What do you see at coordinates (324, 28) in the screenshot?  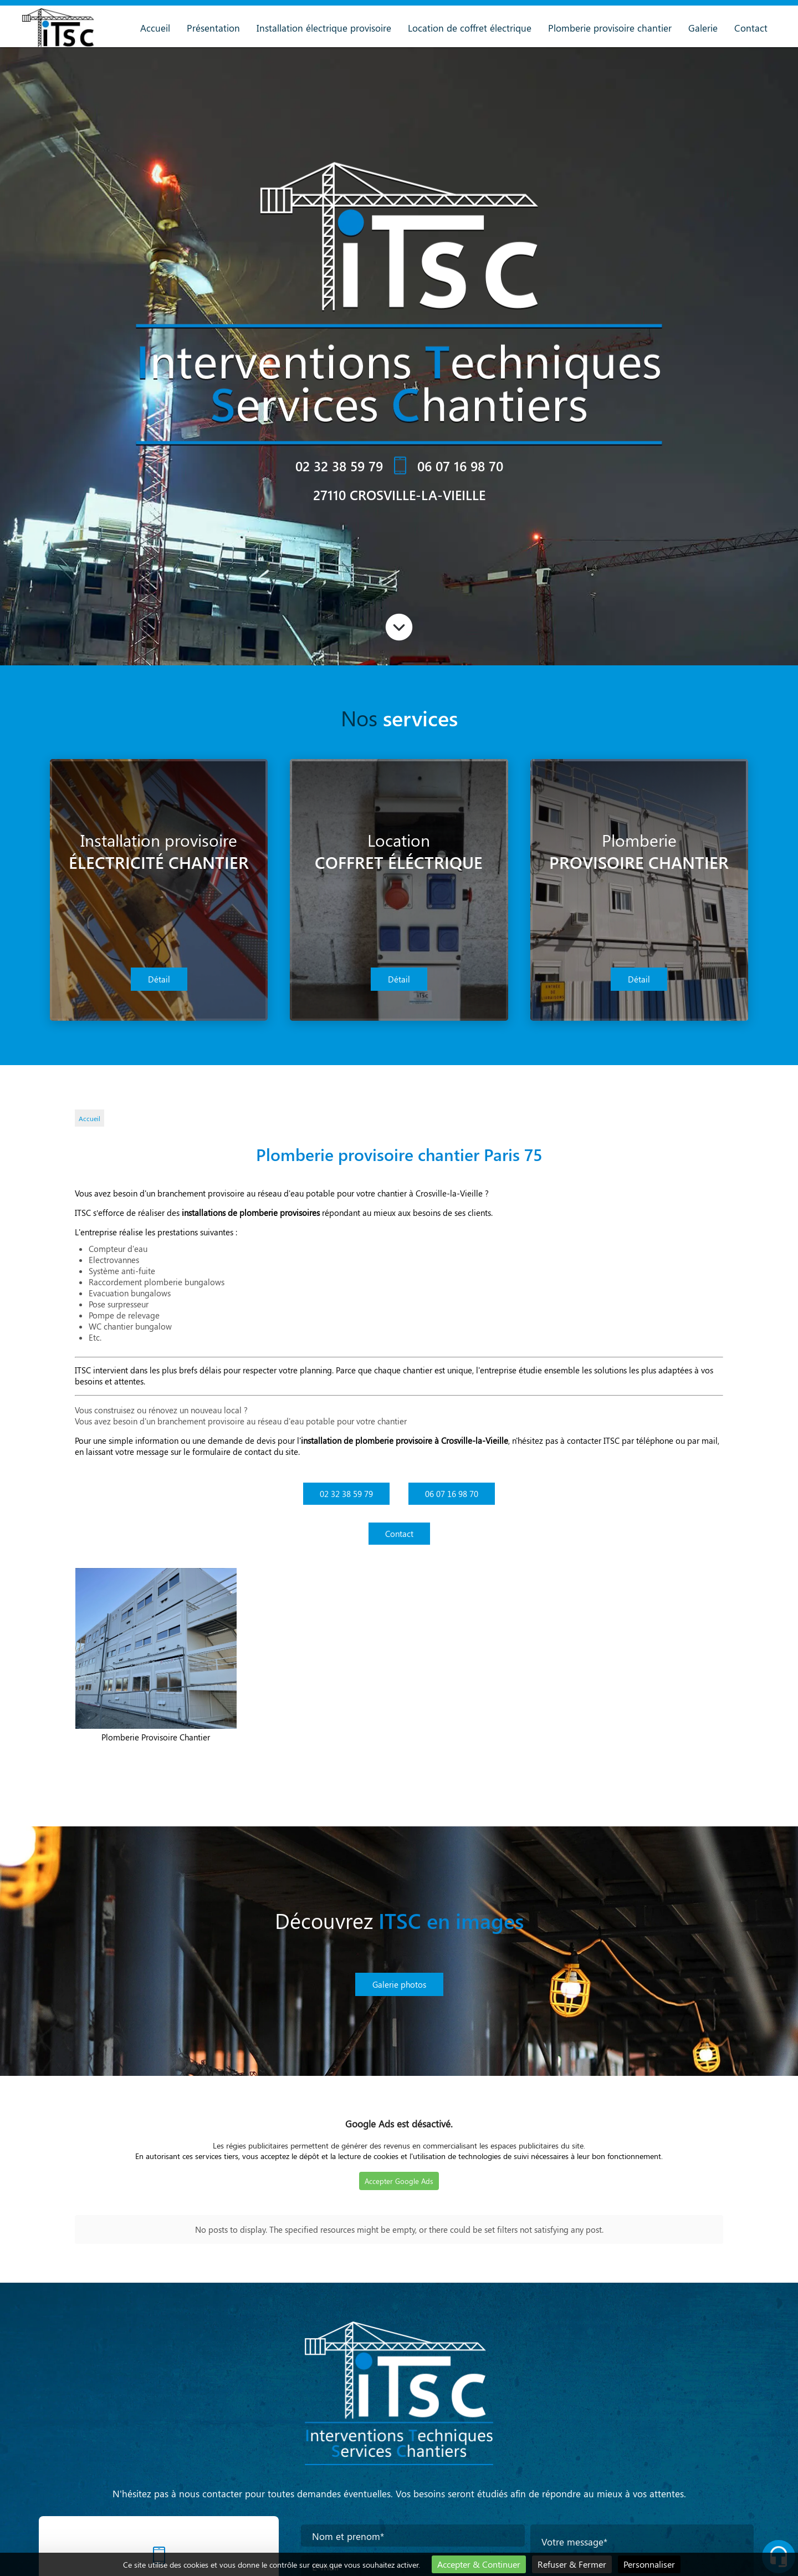 I see `Installation électrique provisoire` at bounding box center [324, 28].